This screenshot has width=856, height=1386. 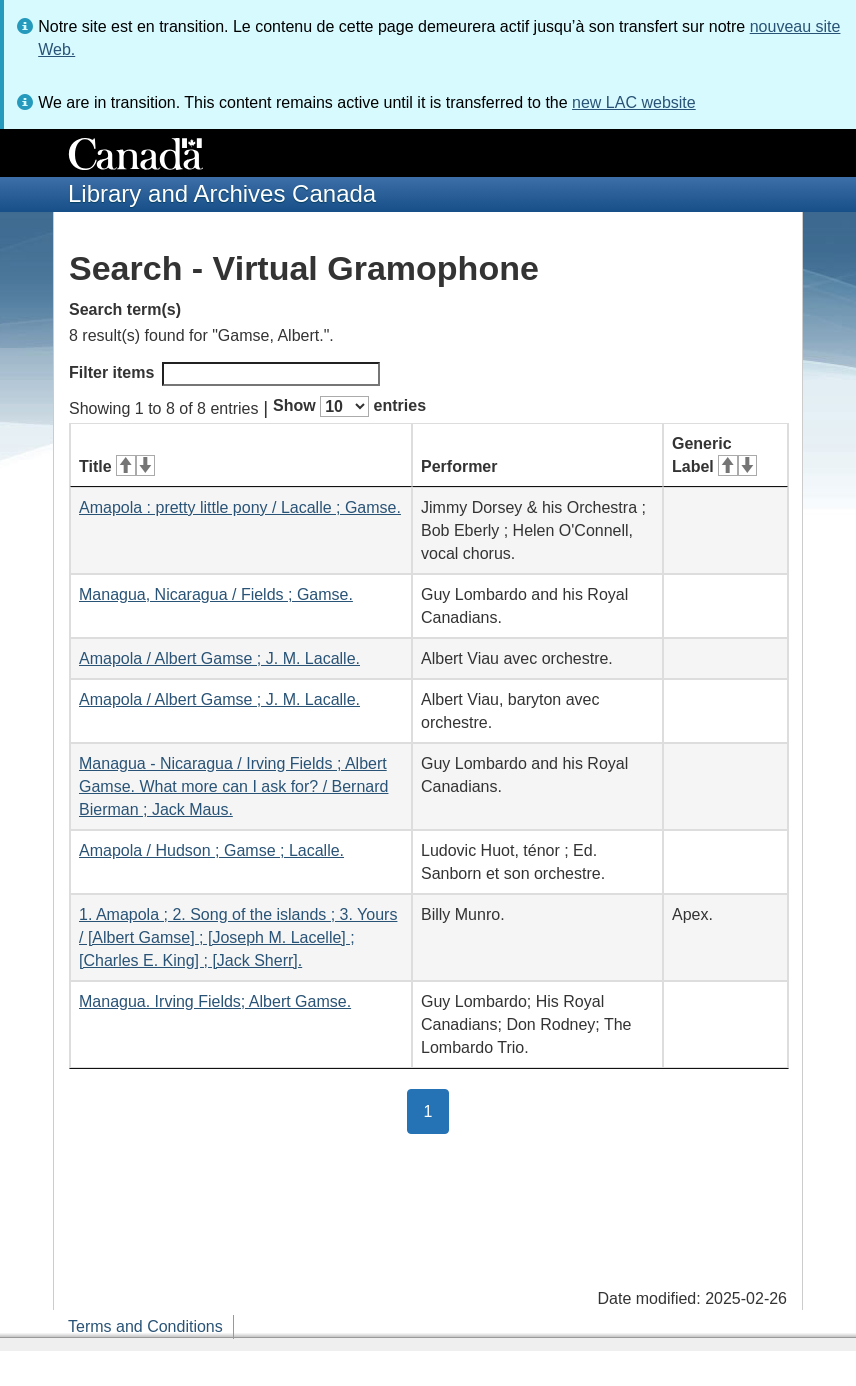 I want to click on Amapola : pretty little pony / Lacalle ; Gamse., so click(x=240, y=507).